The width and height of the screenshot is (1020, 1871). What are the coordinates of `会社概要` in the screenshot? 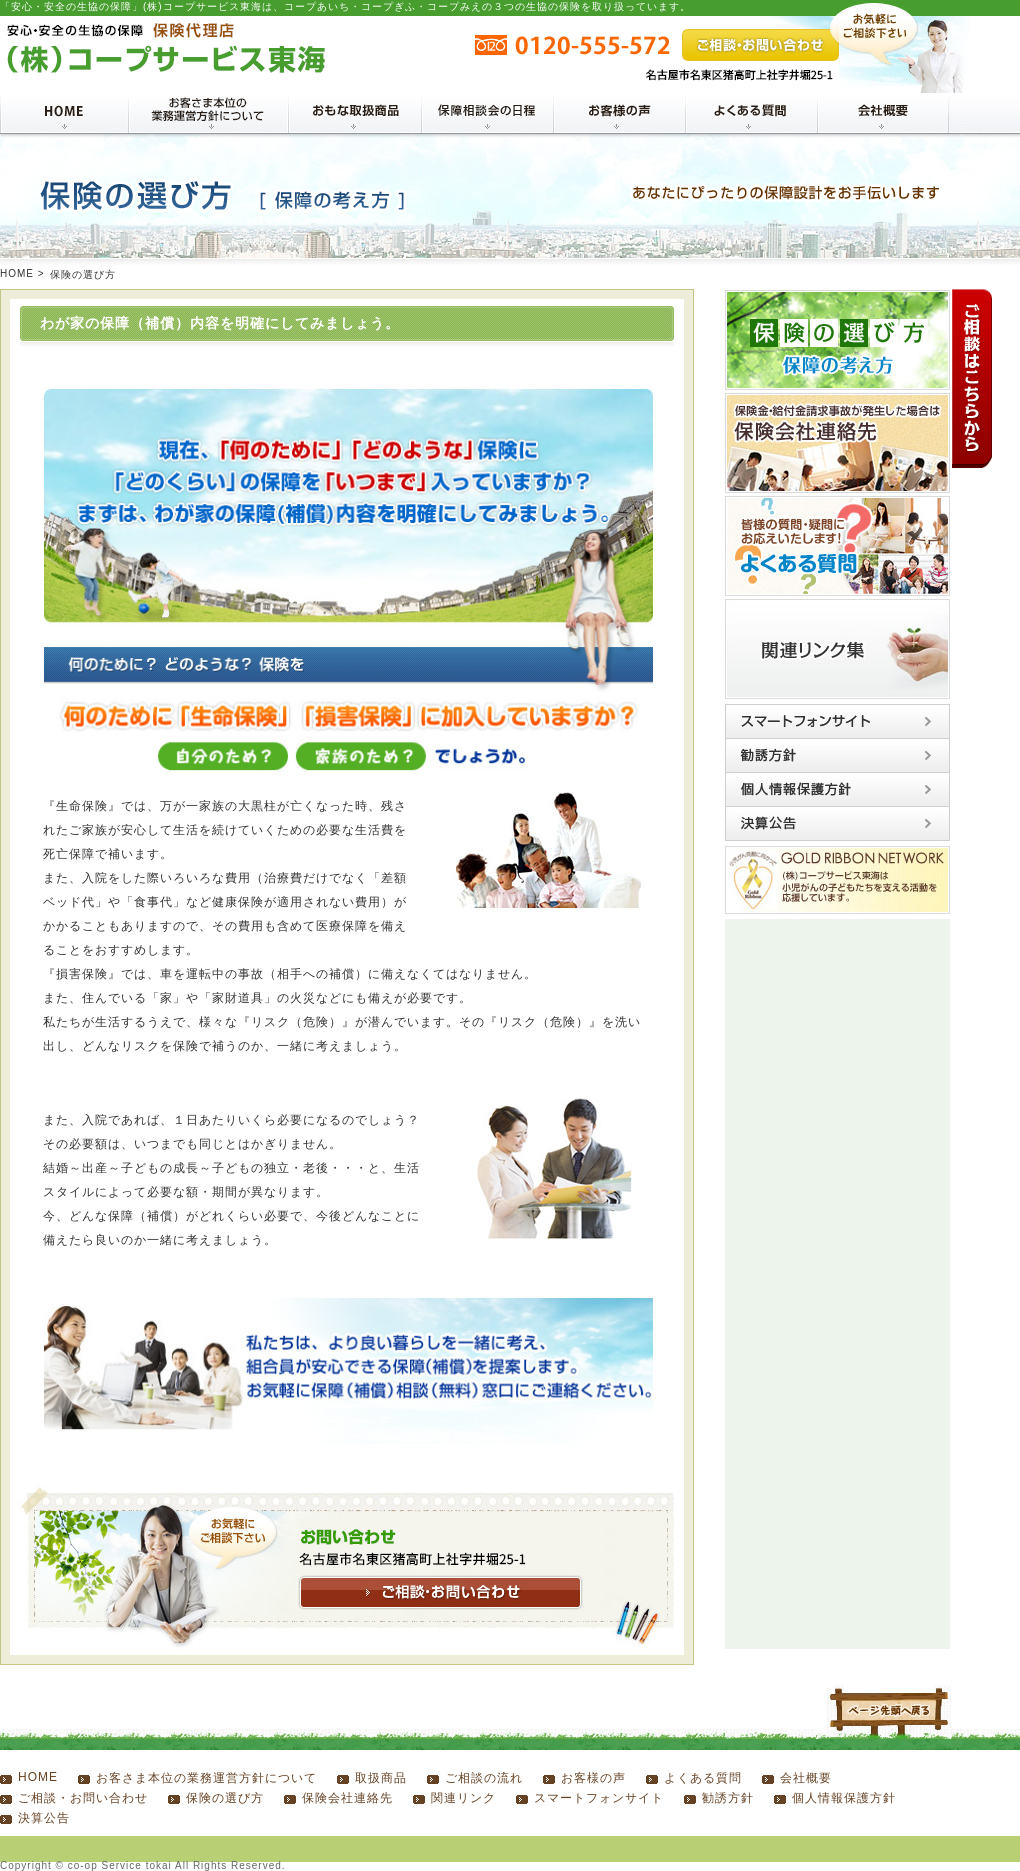 It's located at (806, 1778).